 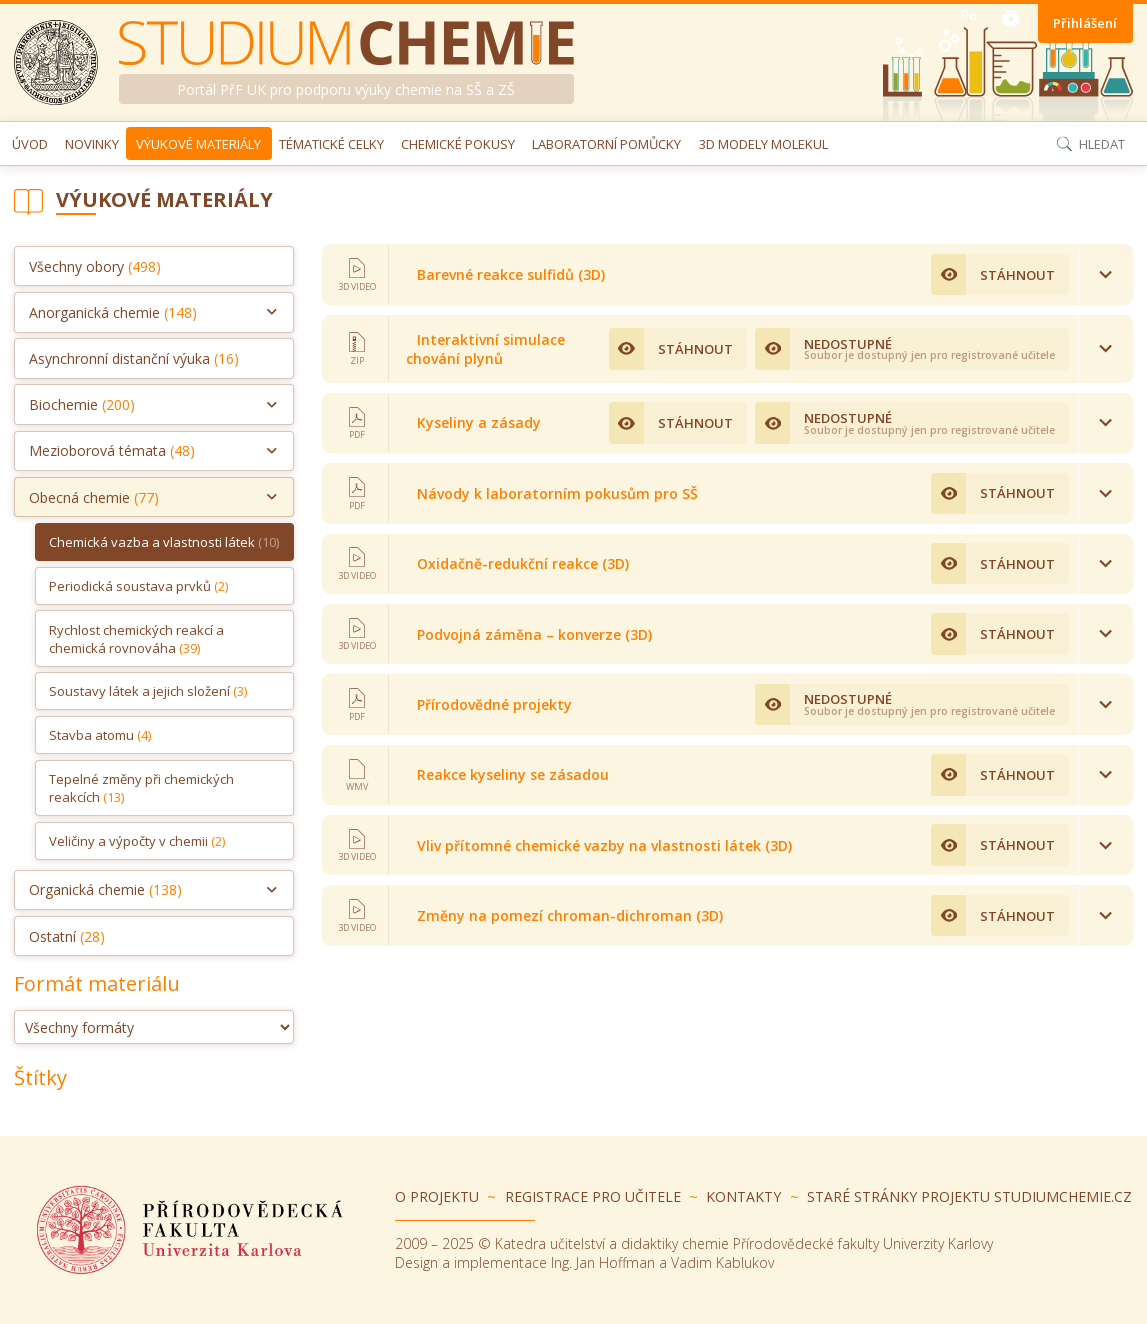 I want to click on Všechny obory, so click(x=95, y=266).